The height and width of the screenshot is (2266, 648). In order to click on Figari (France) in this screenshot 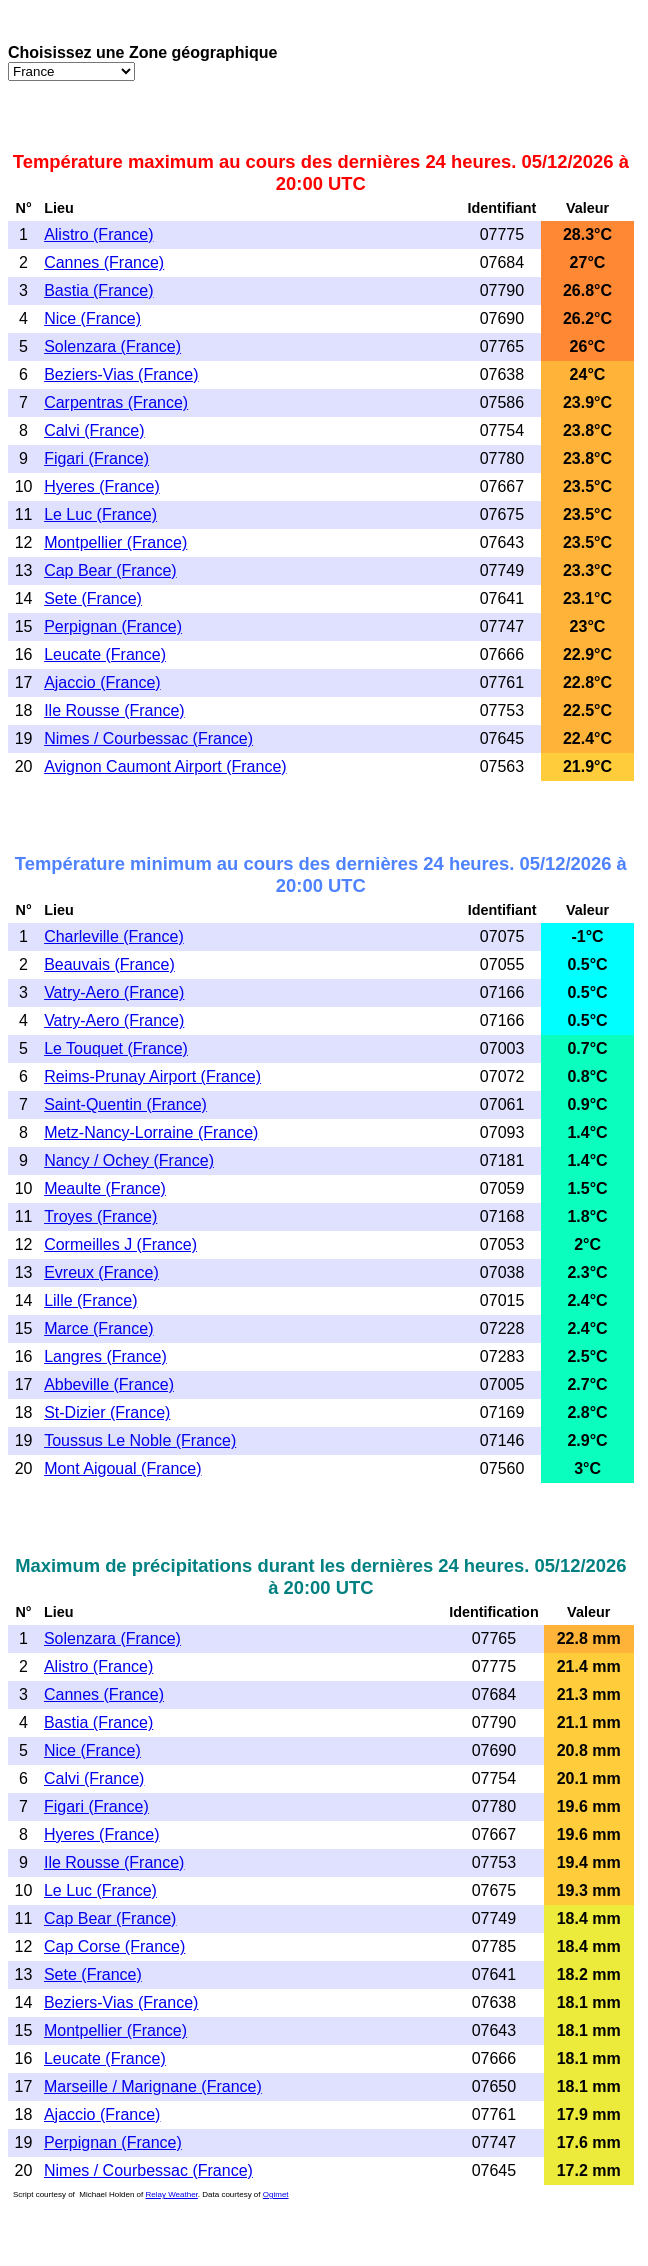, I will do `click(96, 458)`.